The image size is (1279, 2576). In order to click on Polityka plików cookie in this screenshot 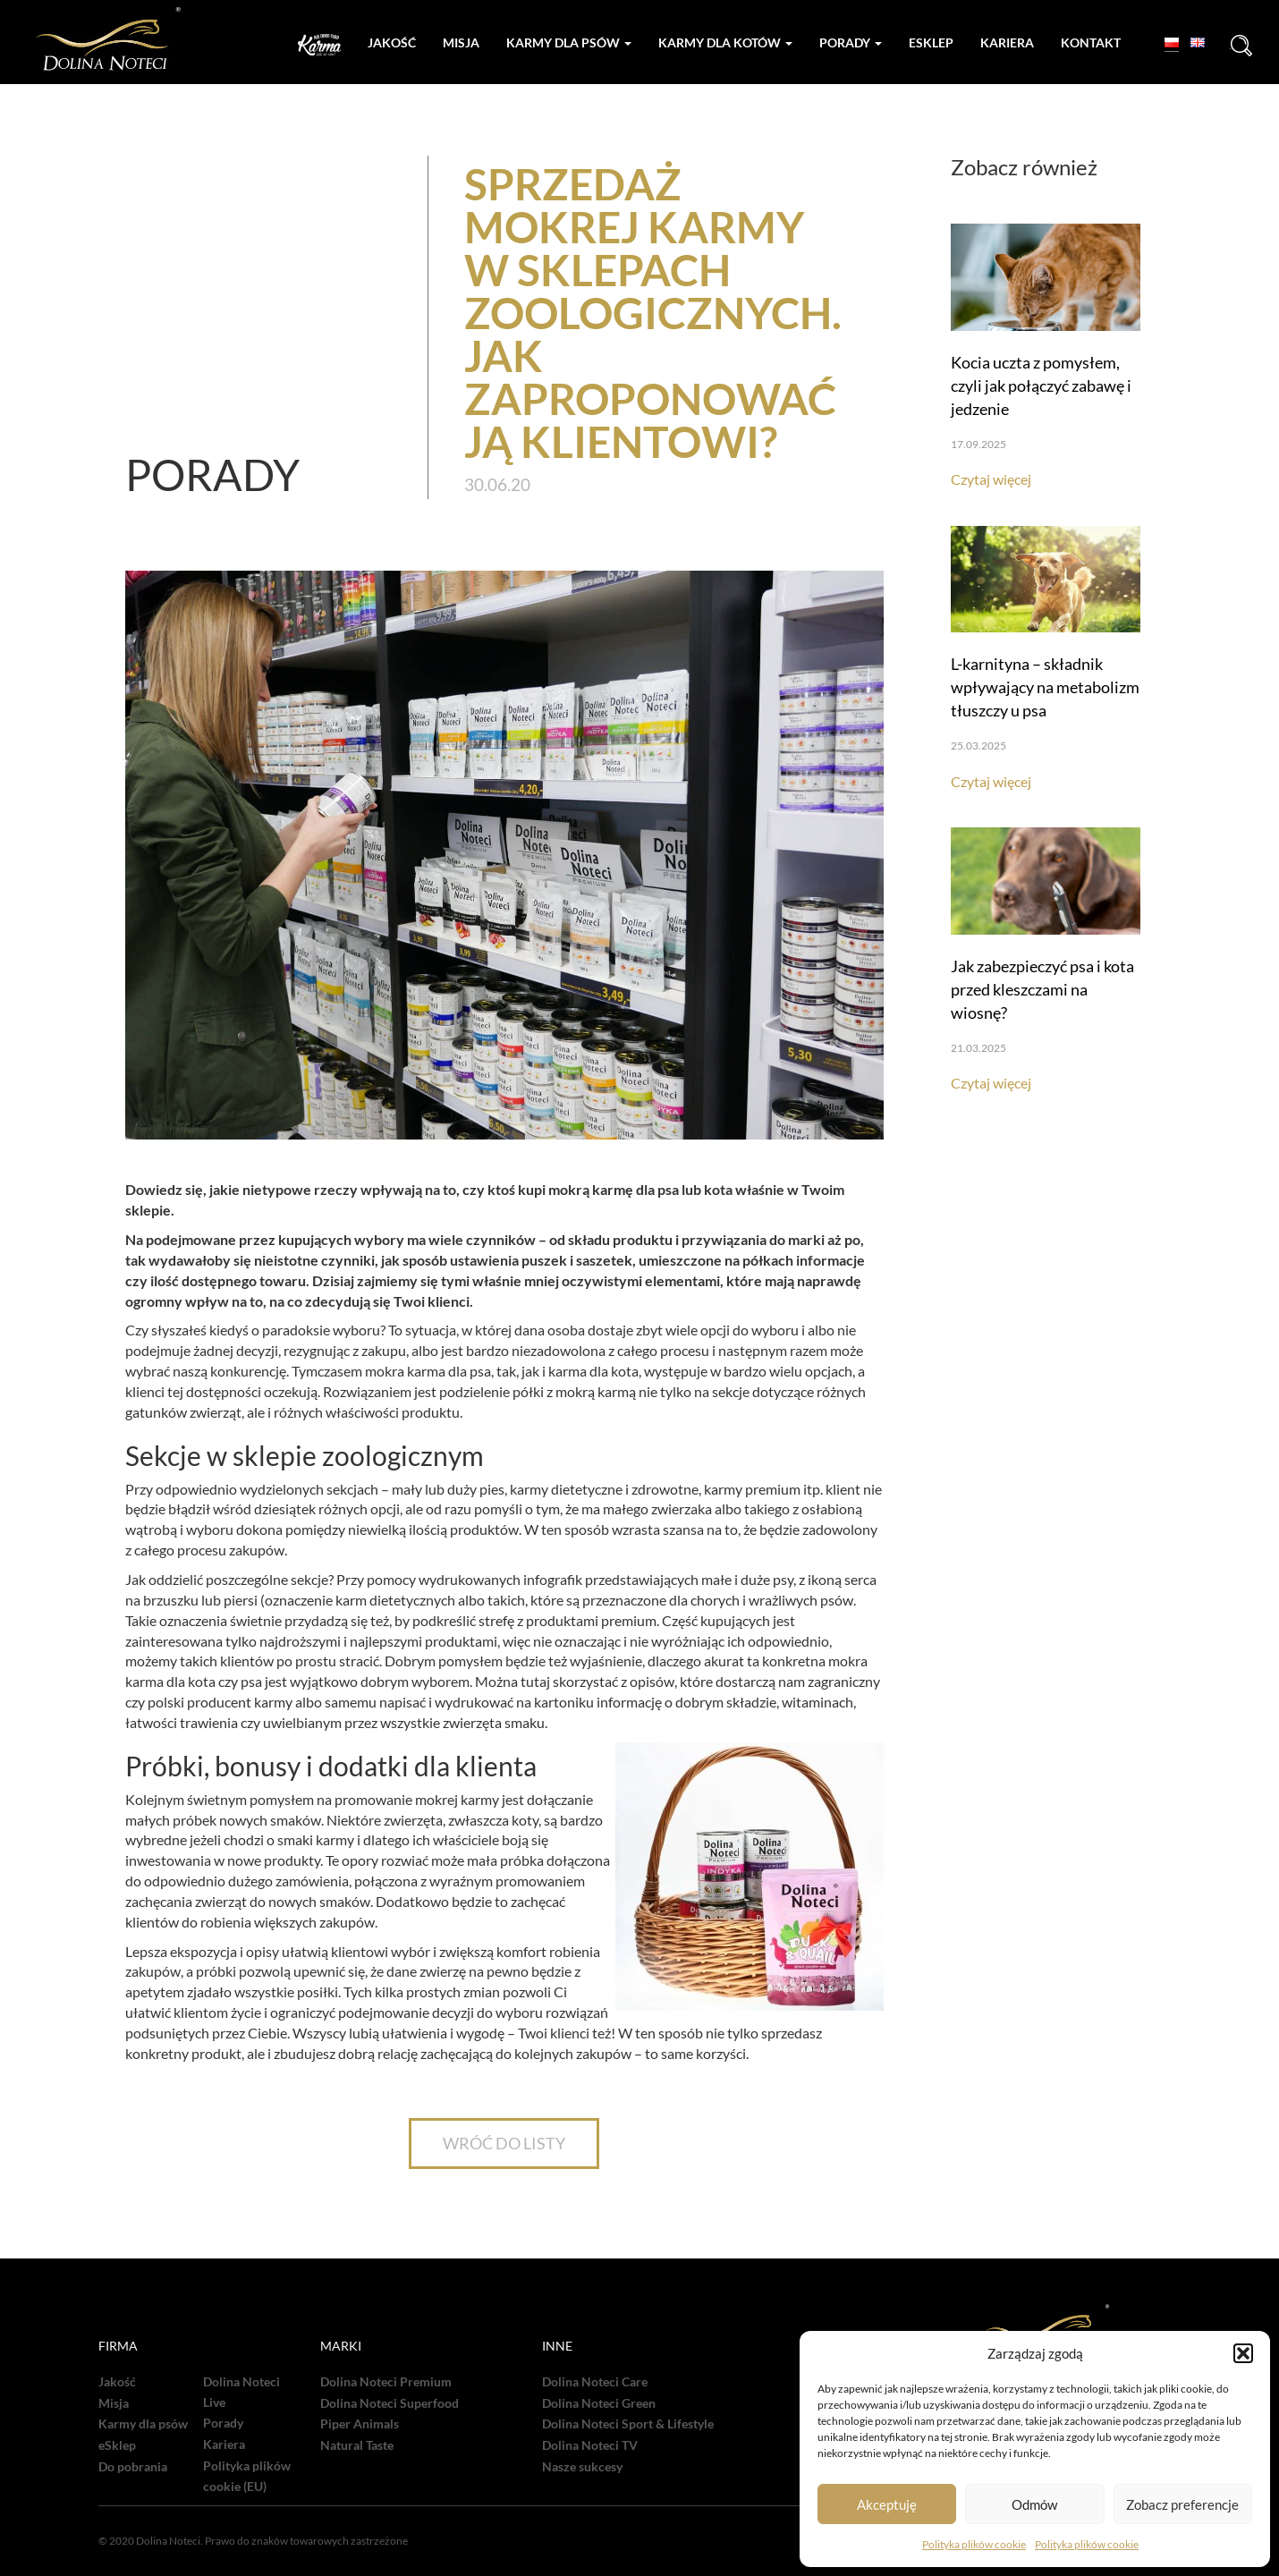, I will do `click(974, 2544)`.